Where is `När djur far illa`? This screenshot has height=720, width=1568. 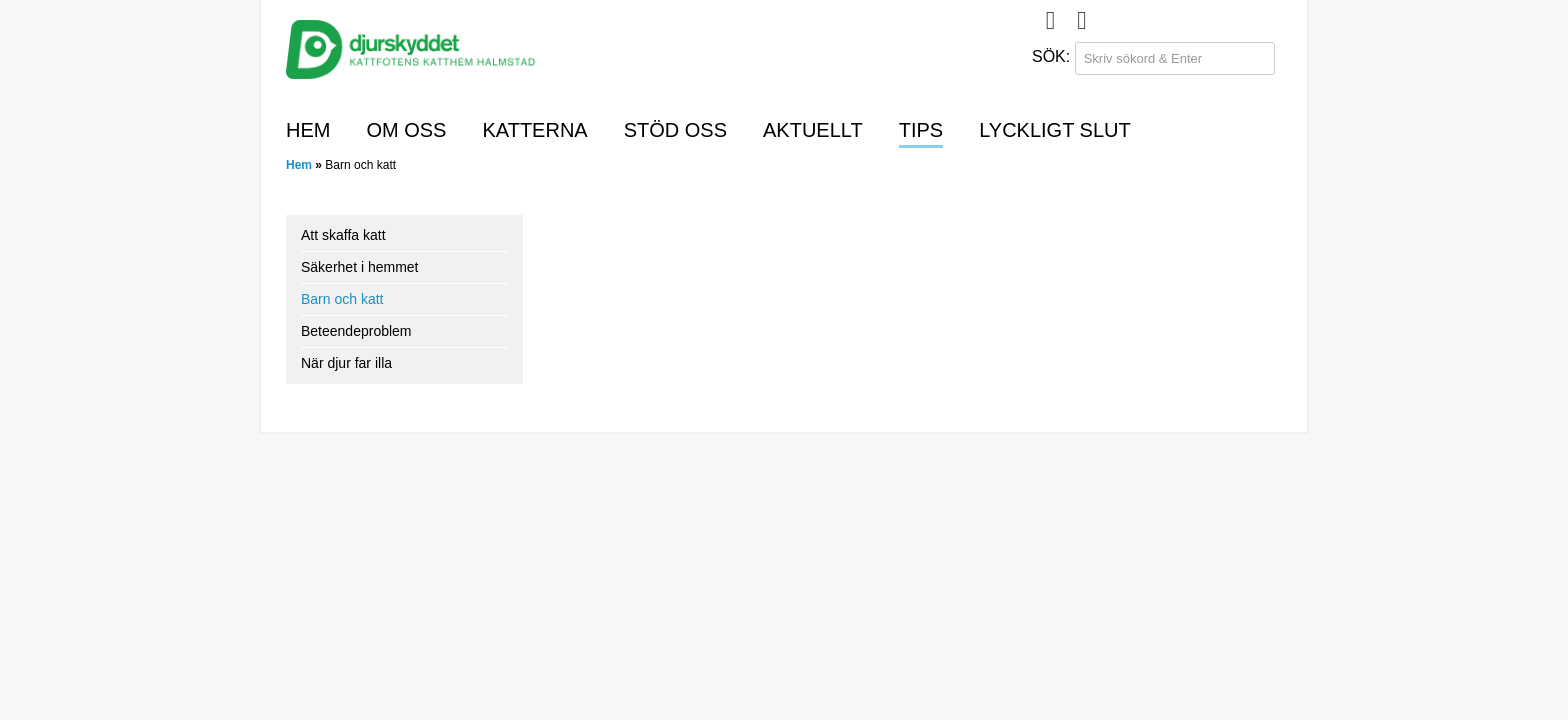
När djur far illa is located at coordinates (346, 363).